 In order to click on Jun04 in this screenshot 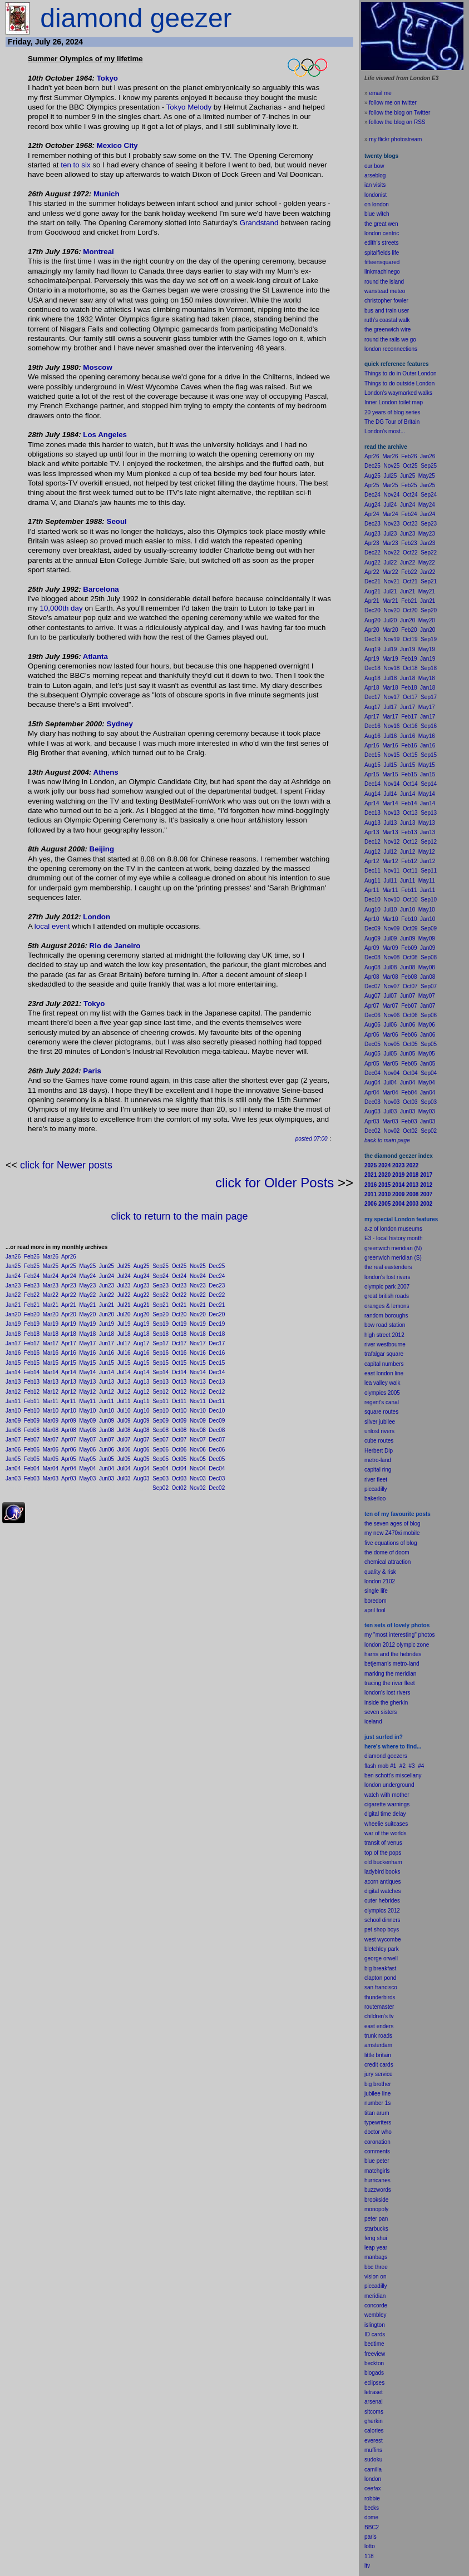, I will do `click(106, 1468)`.